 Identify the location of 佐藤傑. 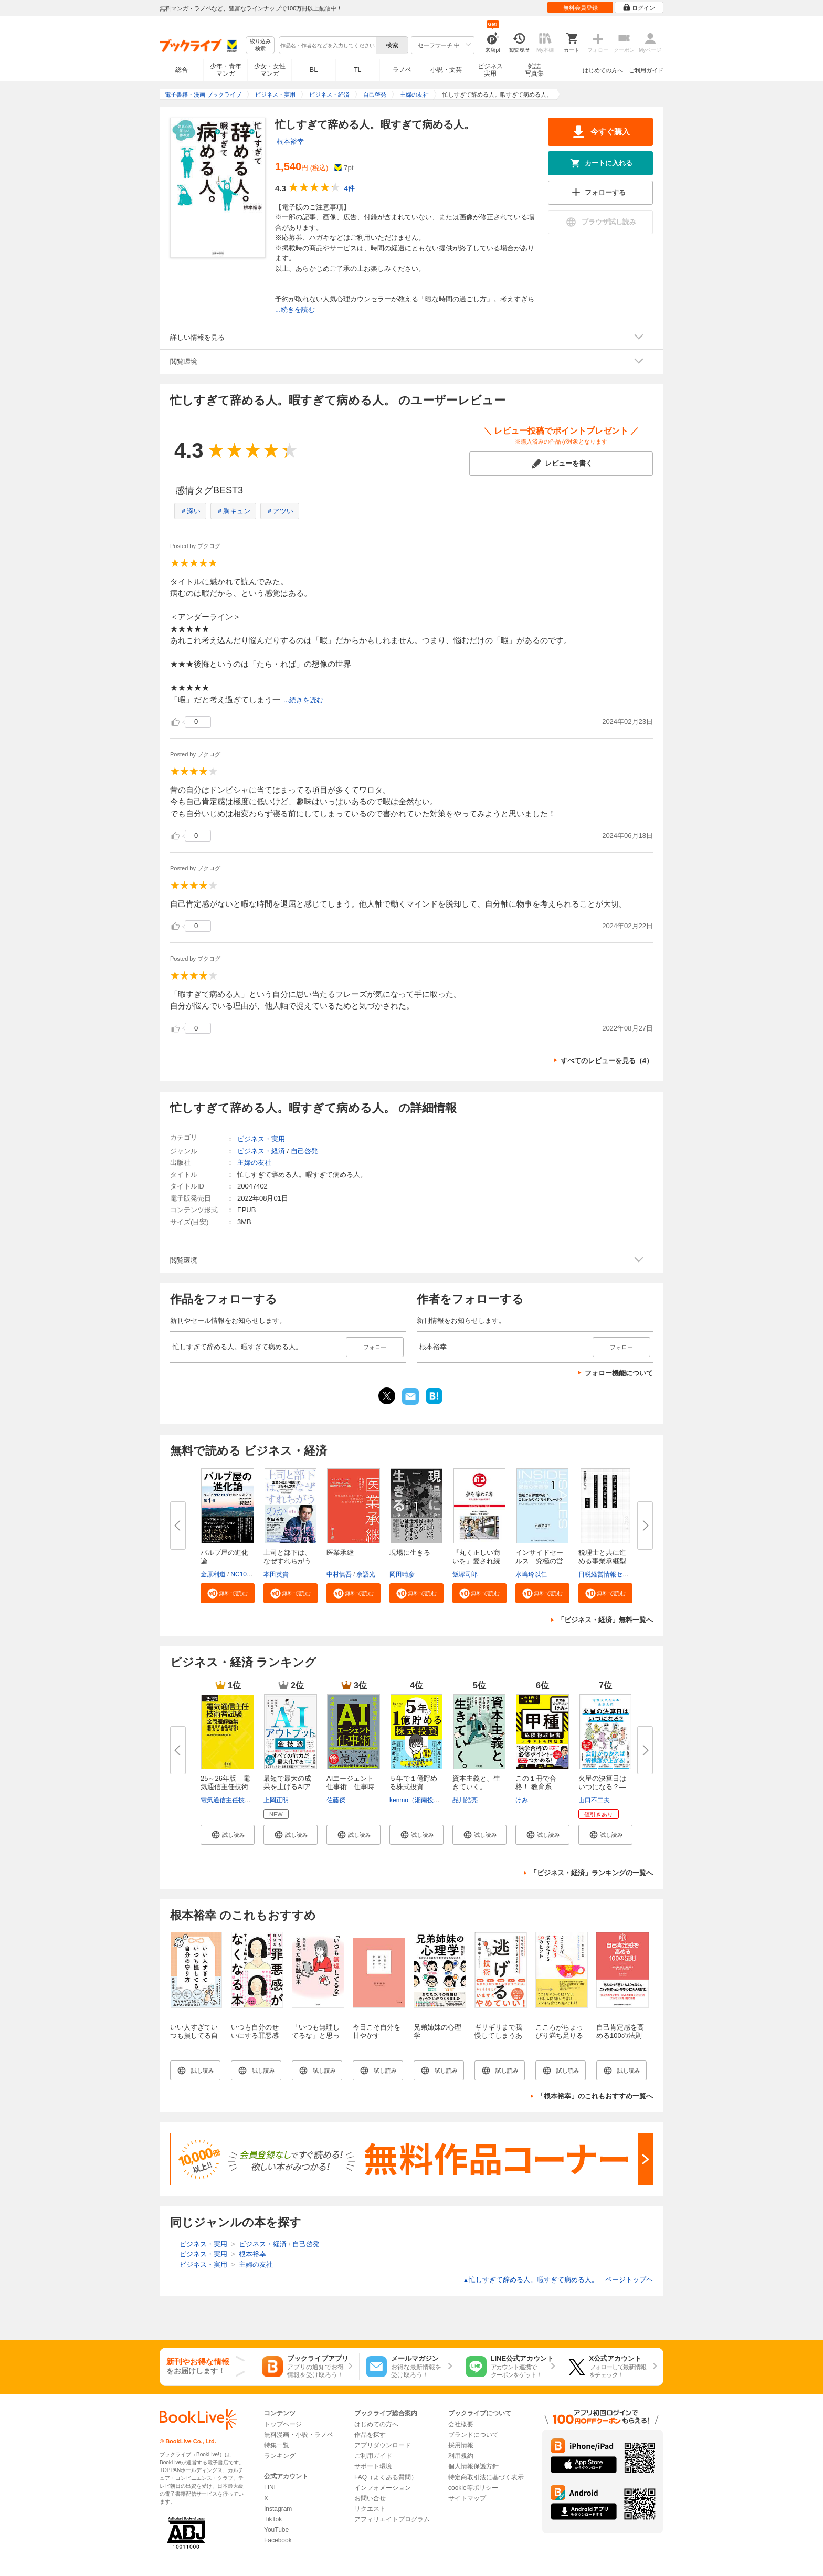
(335, 1800).